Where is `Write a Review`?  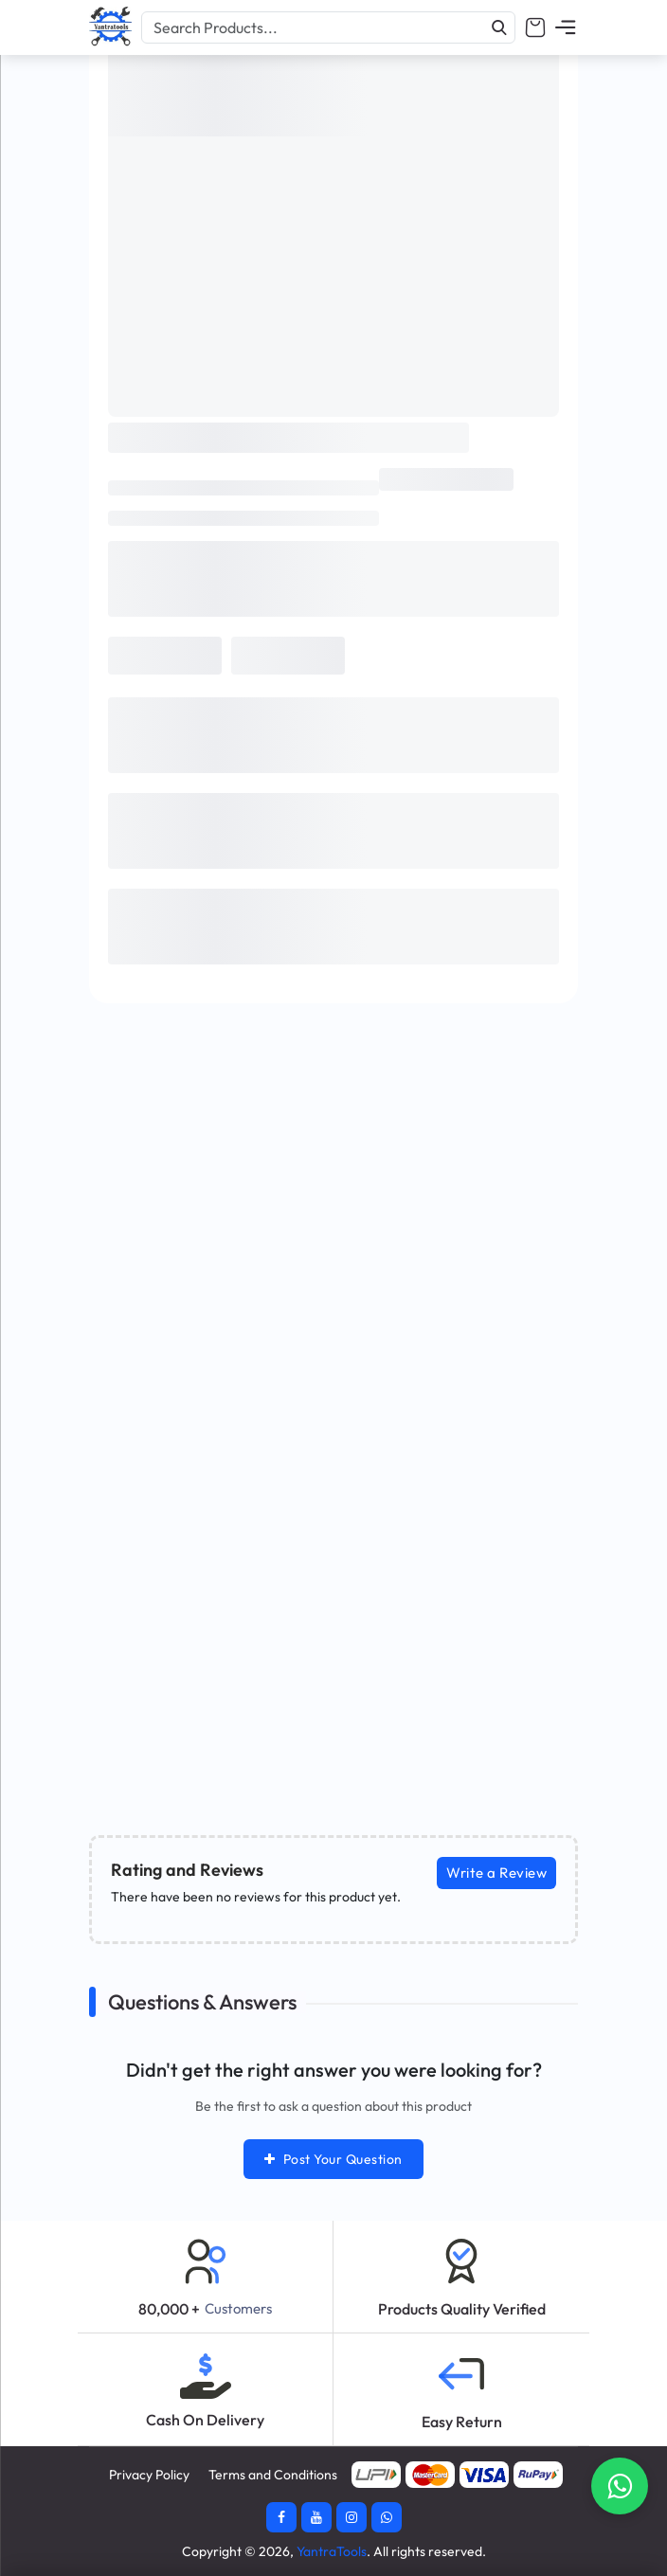
Write a Review is located at coordinates (496, 1873).